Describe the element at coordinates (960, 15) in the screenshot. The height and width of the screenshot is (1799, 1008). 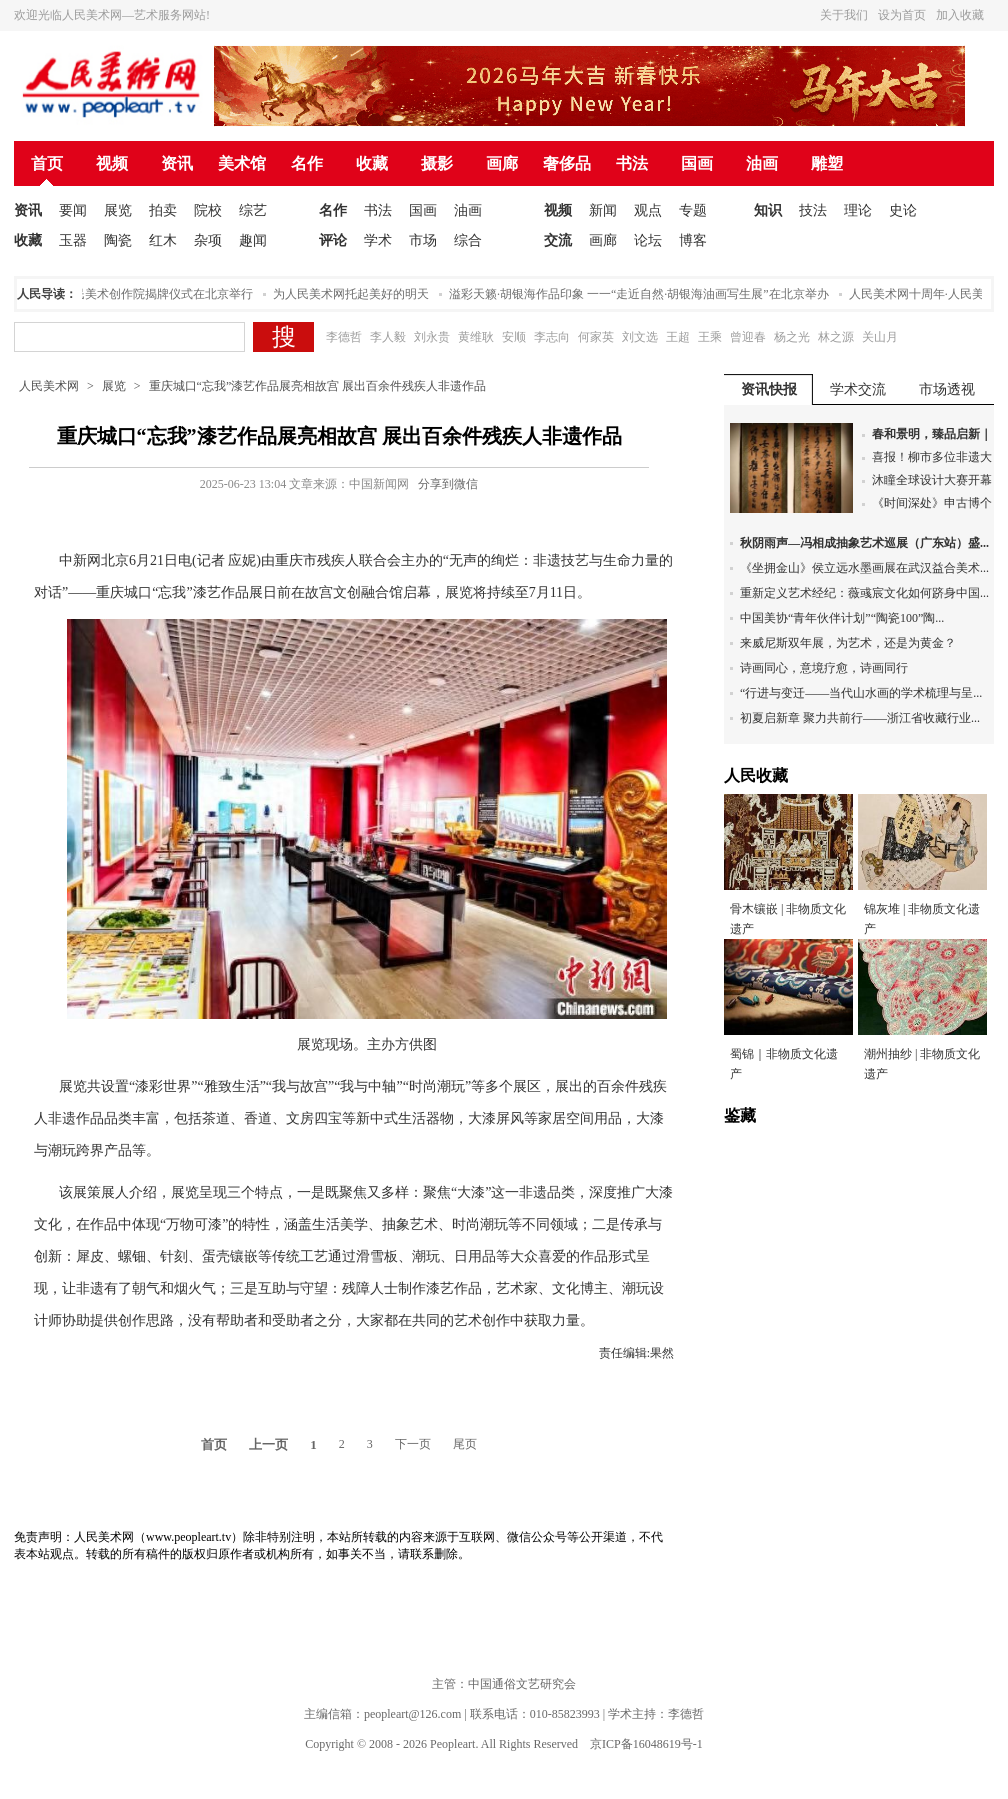
I see `加入收藏` at that location.